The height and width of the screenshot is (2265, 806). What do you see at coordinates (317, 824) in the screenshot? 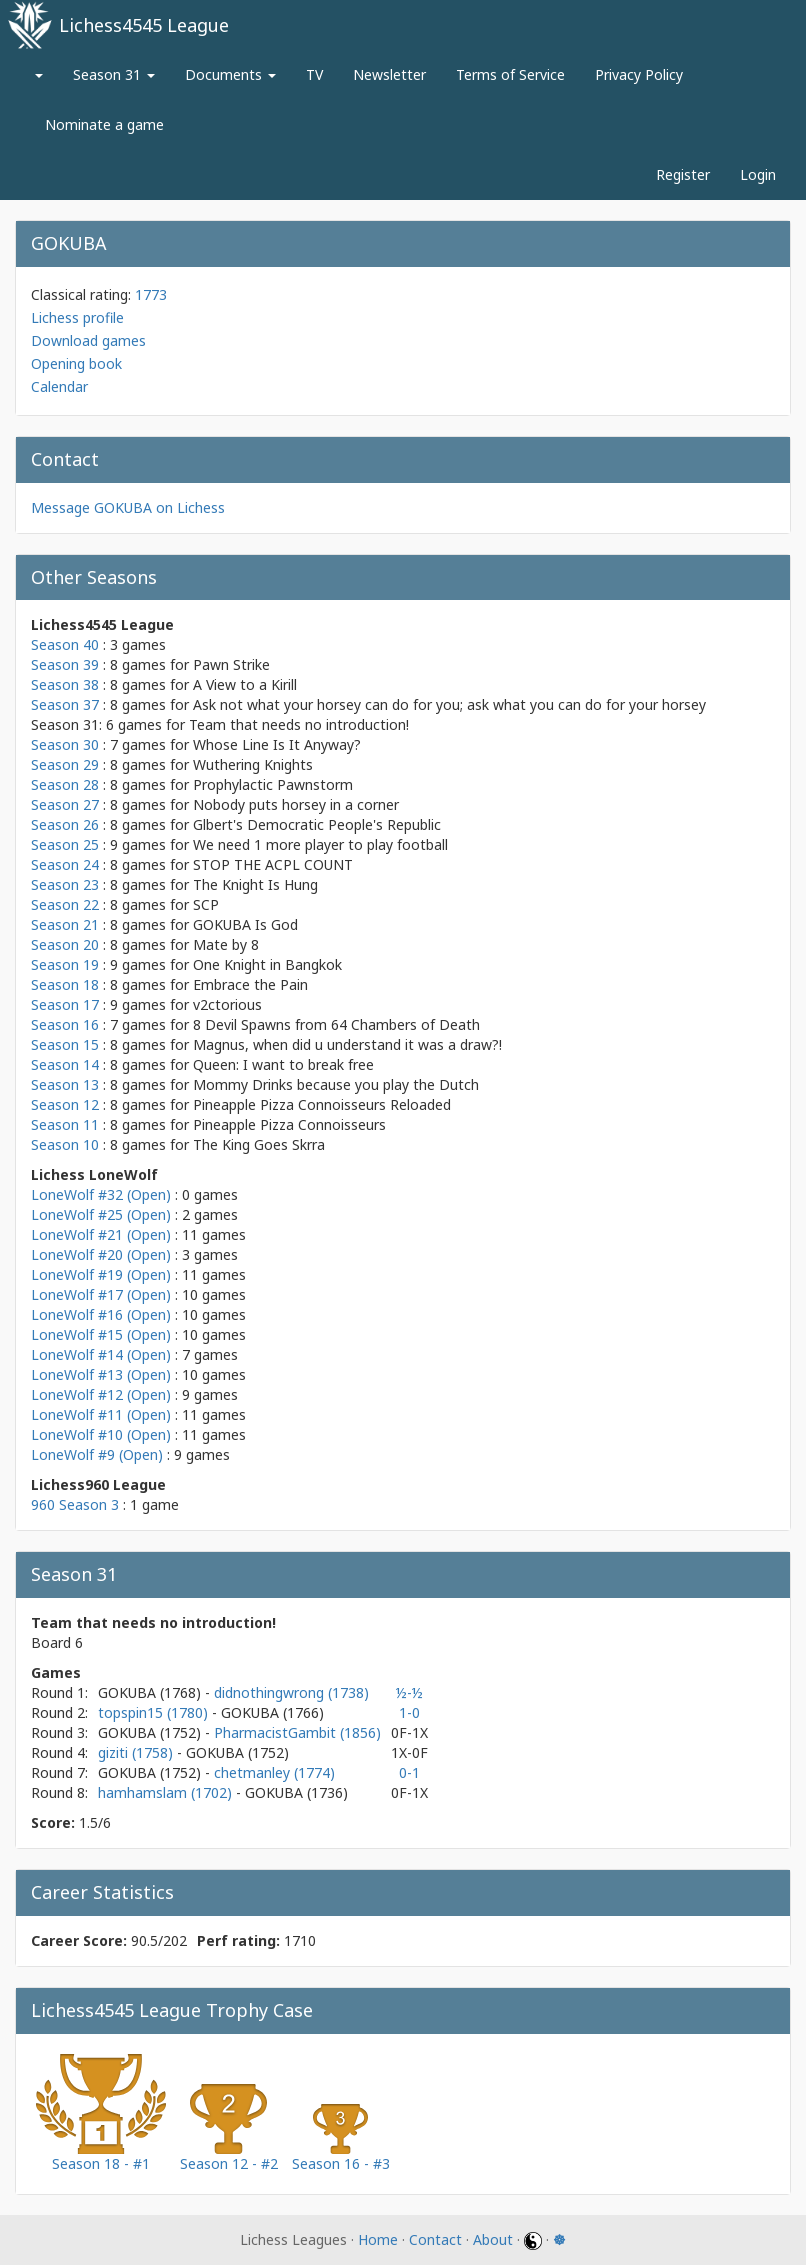
I see `Glbert's Democratic People's Republic` at bounding box center [317, 824].